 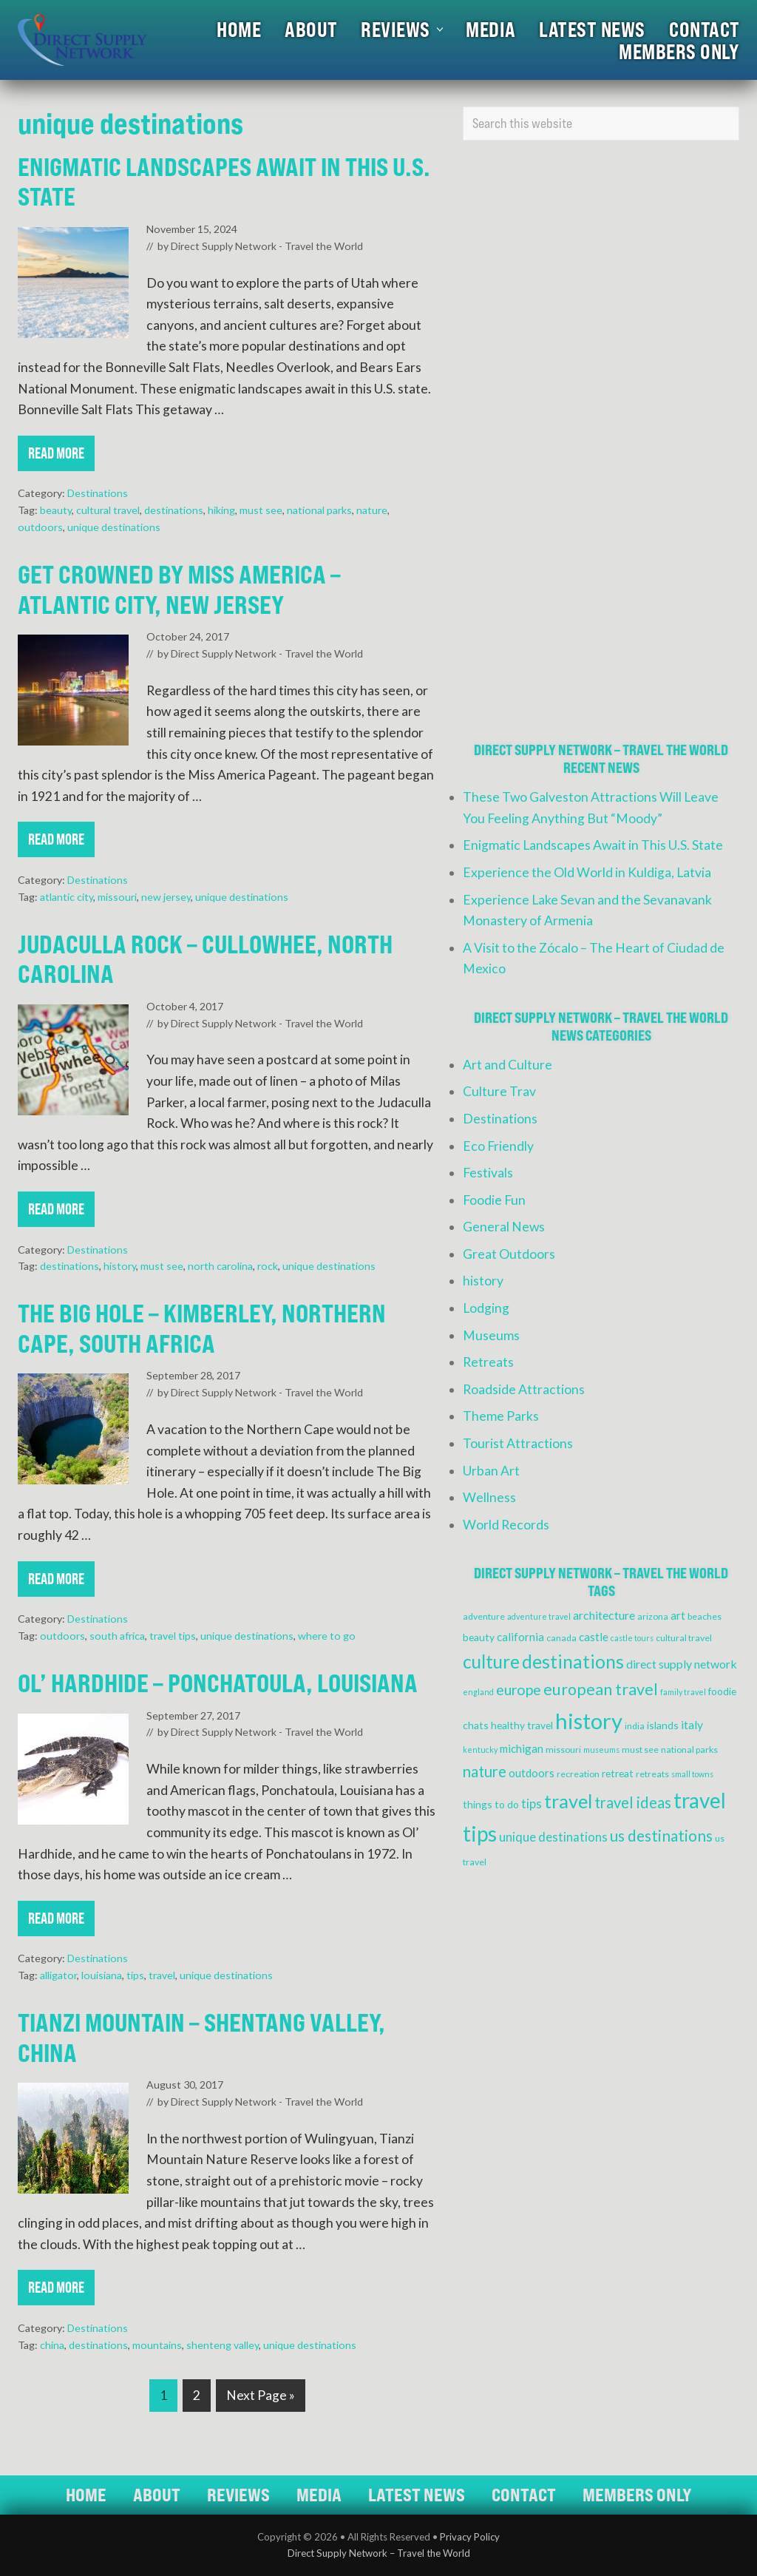 What do you see at coordinates (119, 1266) in the screenshot?
I see `history` at bounding box center [119, 1266].